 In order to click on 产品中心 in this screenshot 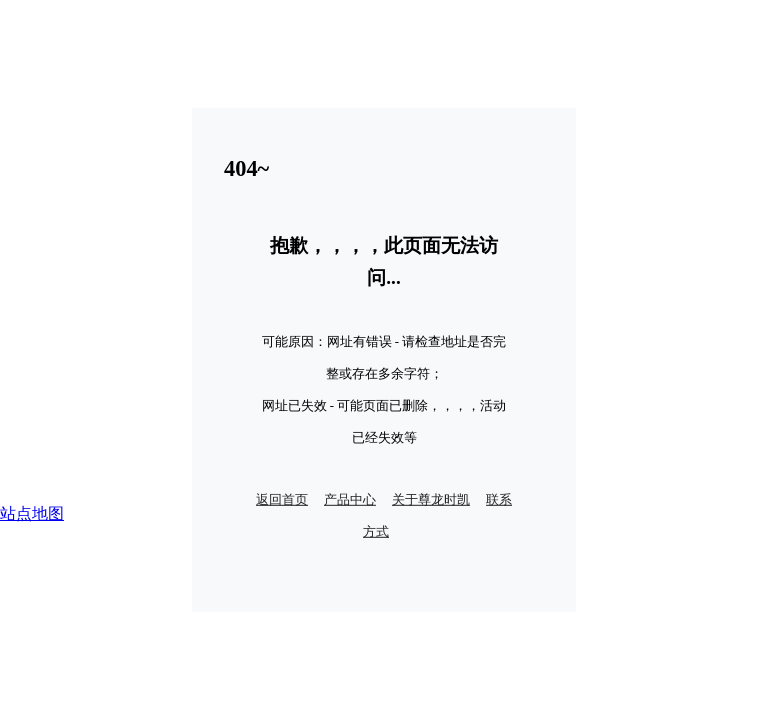, I will do `click(350, 500)`.